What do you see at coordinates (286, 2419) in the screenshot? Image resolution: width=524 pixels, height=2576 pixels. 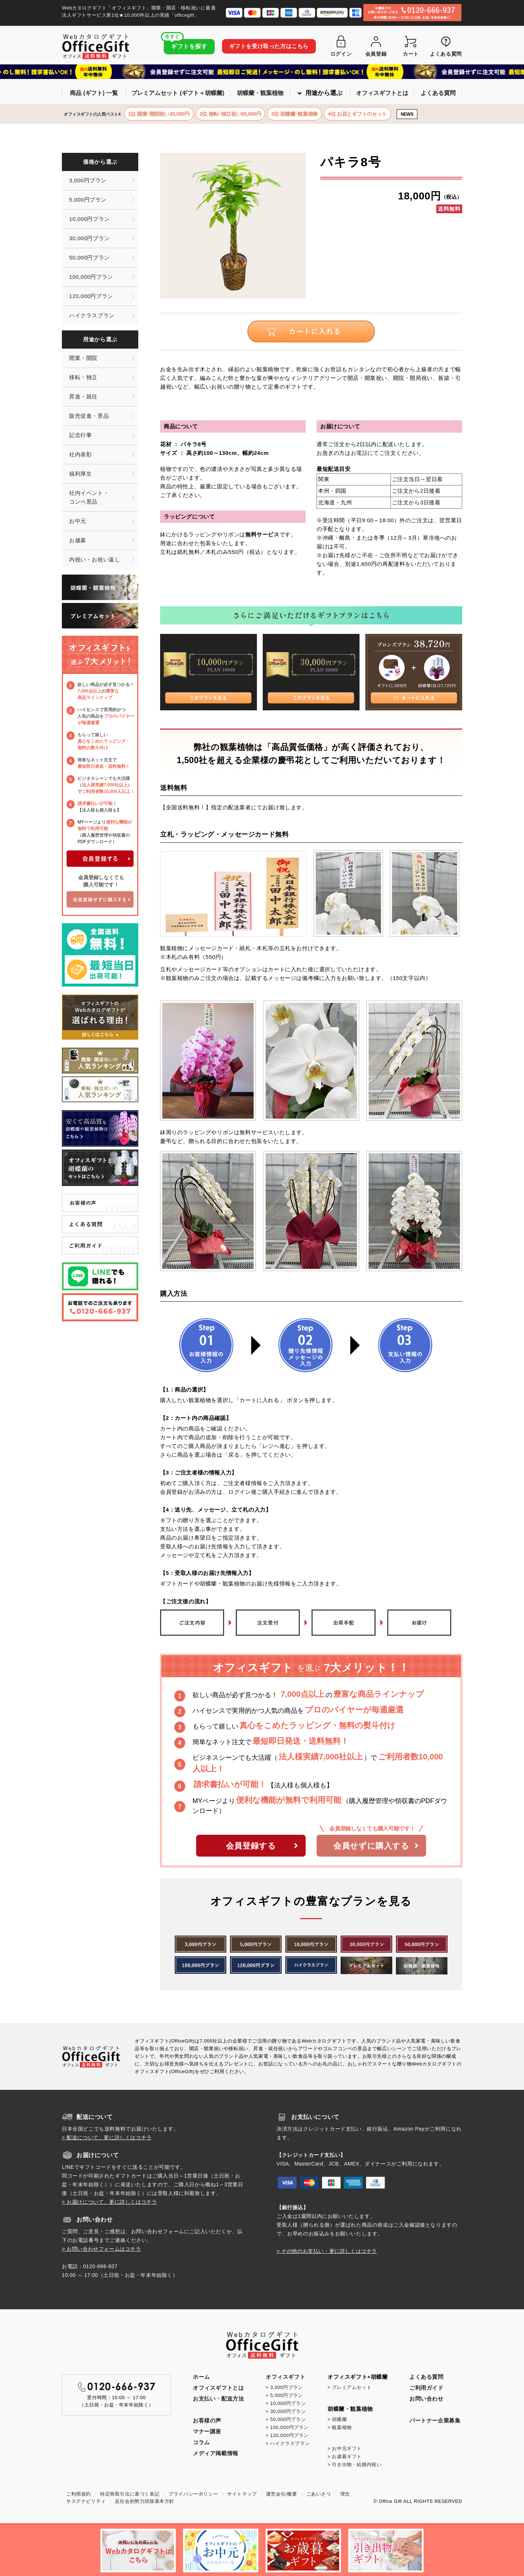 I see `> 50,000円プラン` at bounding box center [286, 2419].